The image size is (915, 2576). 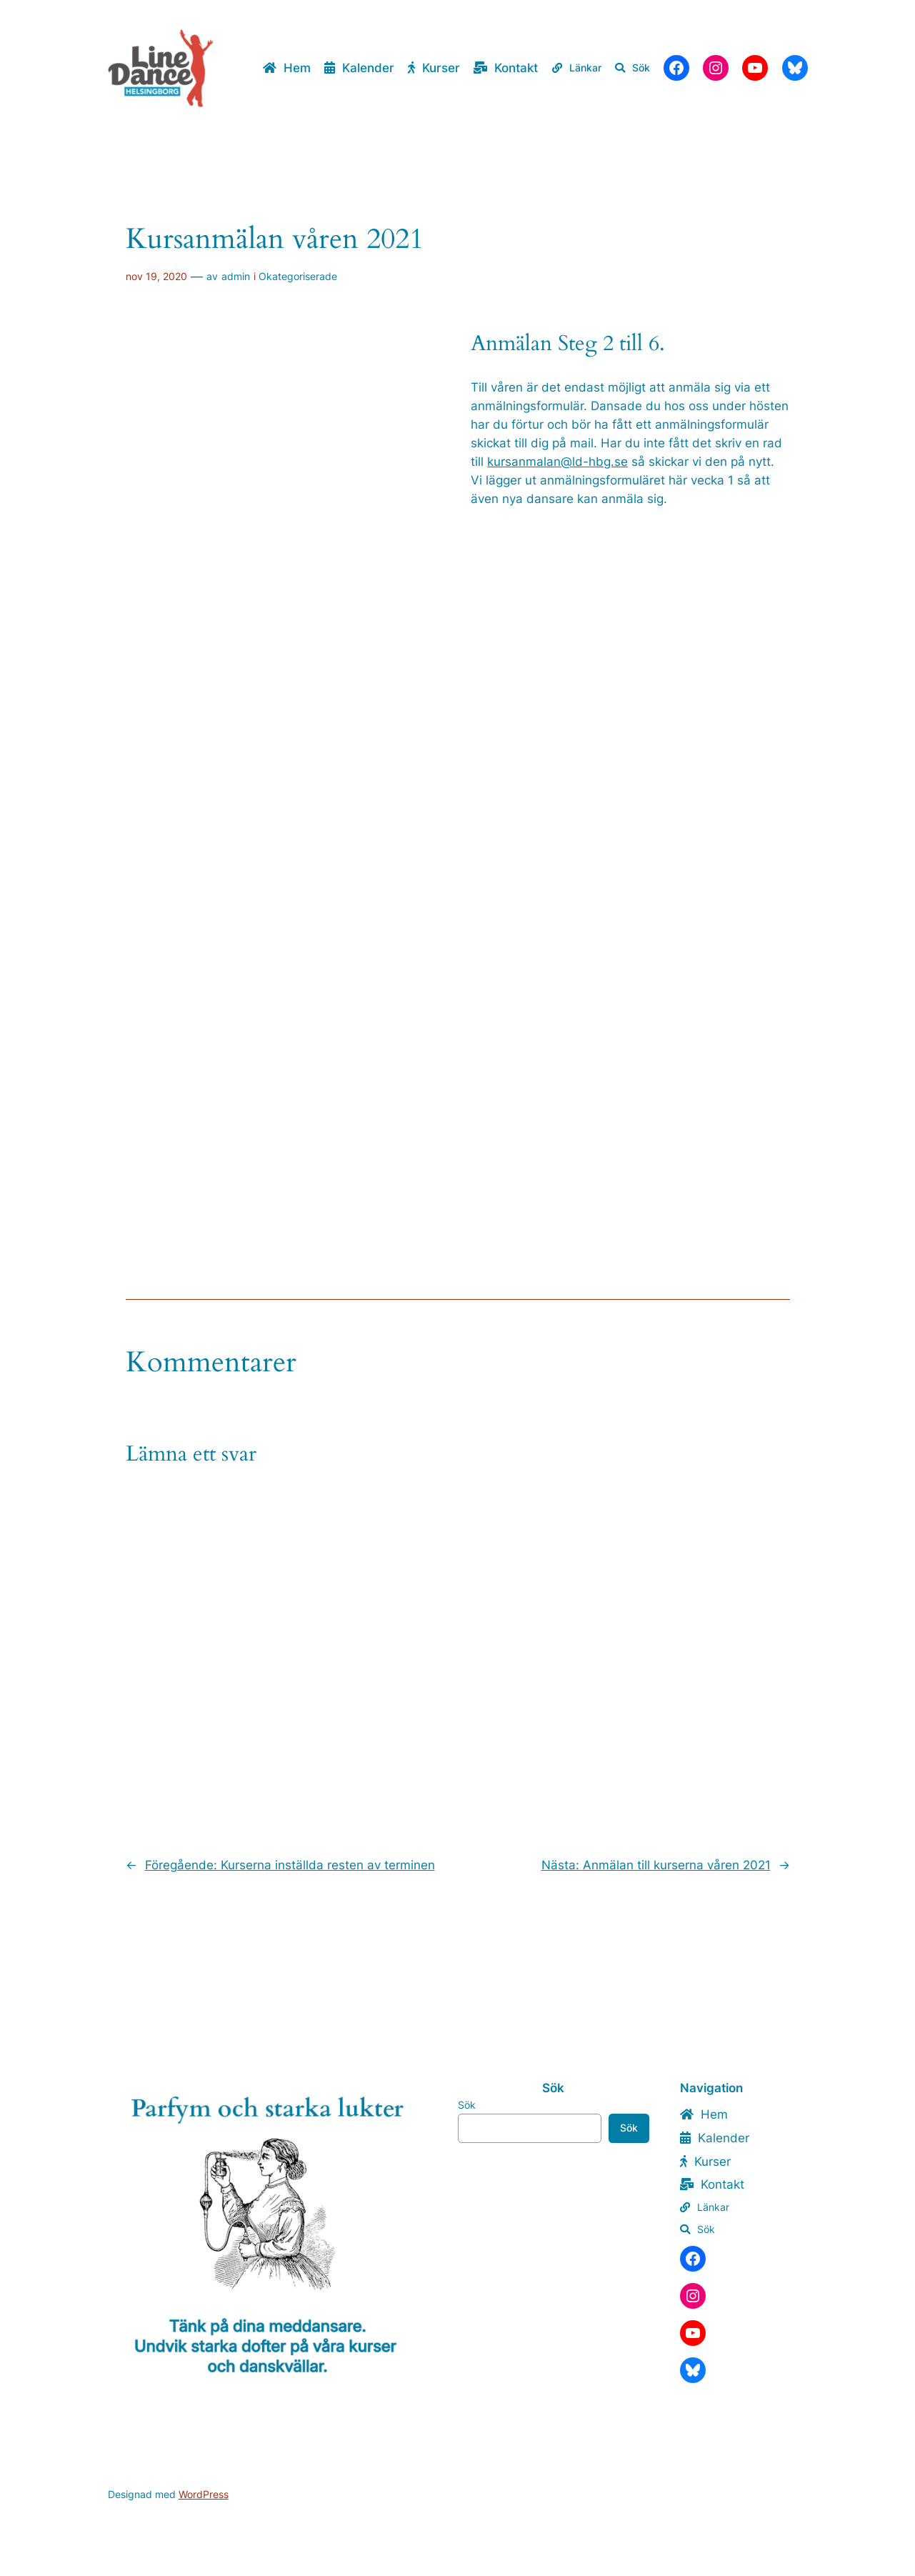 What do you see at coordinates (235, 276) in the screenshot?
I see `admin` at bounding box center [235, 276].